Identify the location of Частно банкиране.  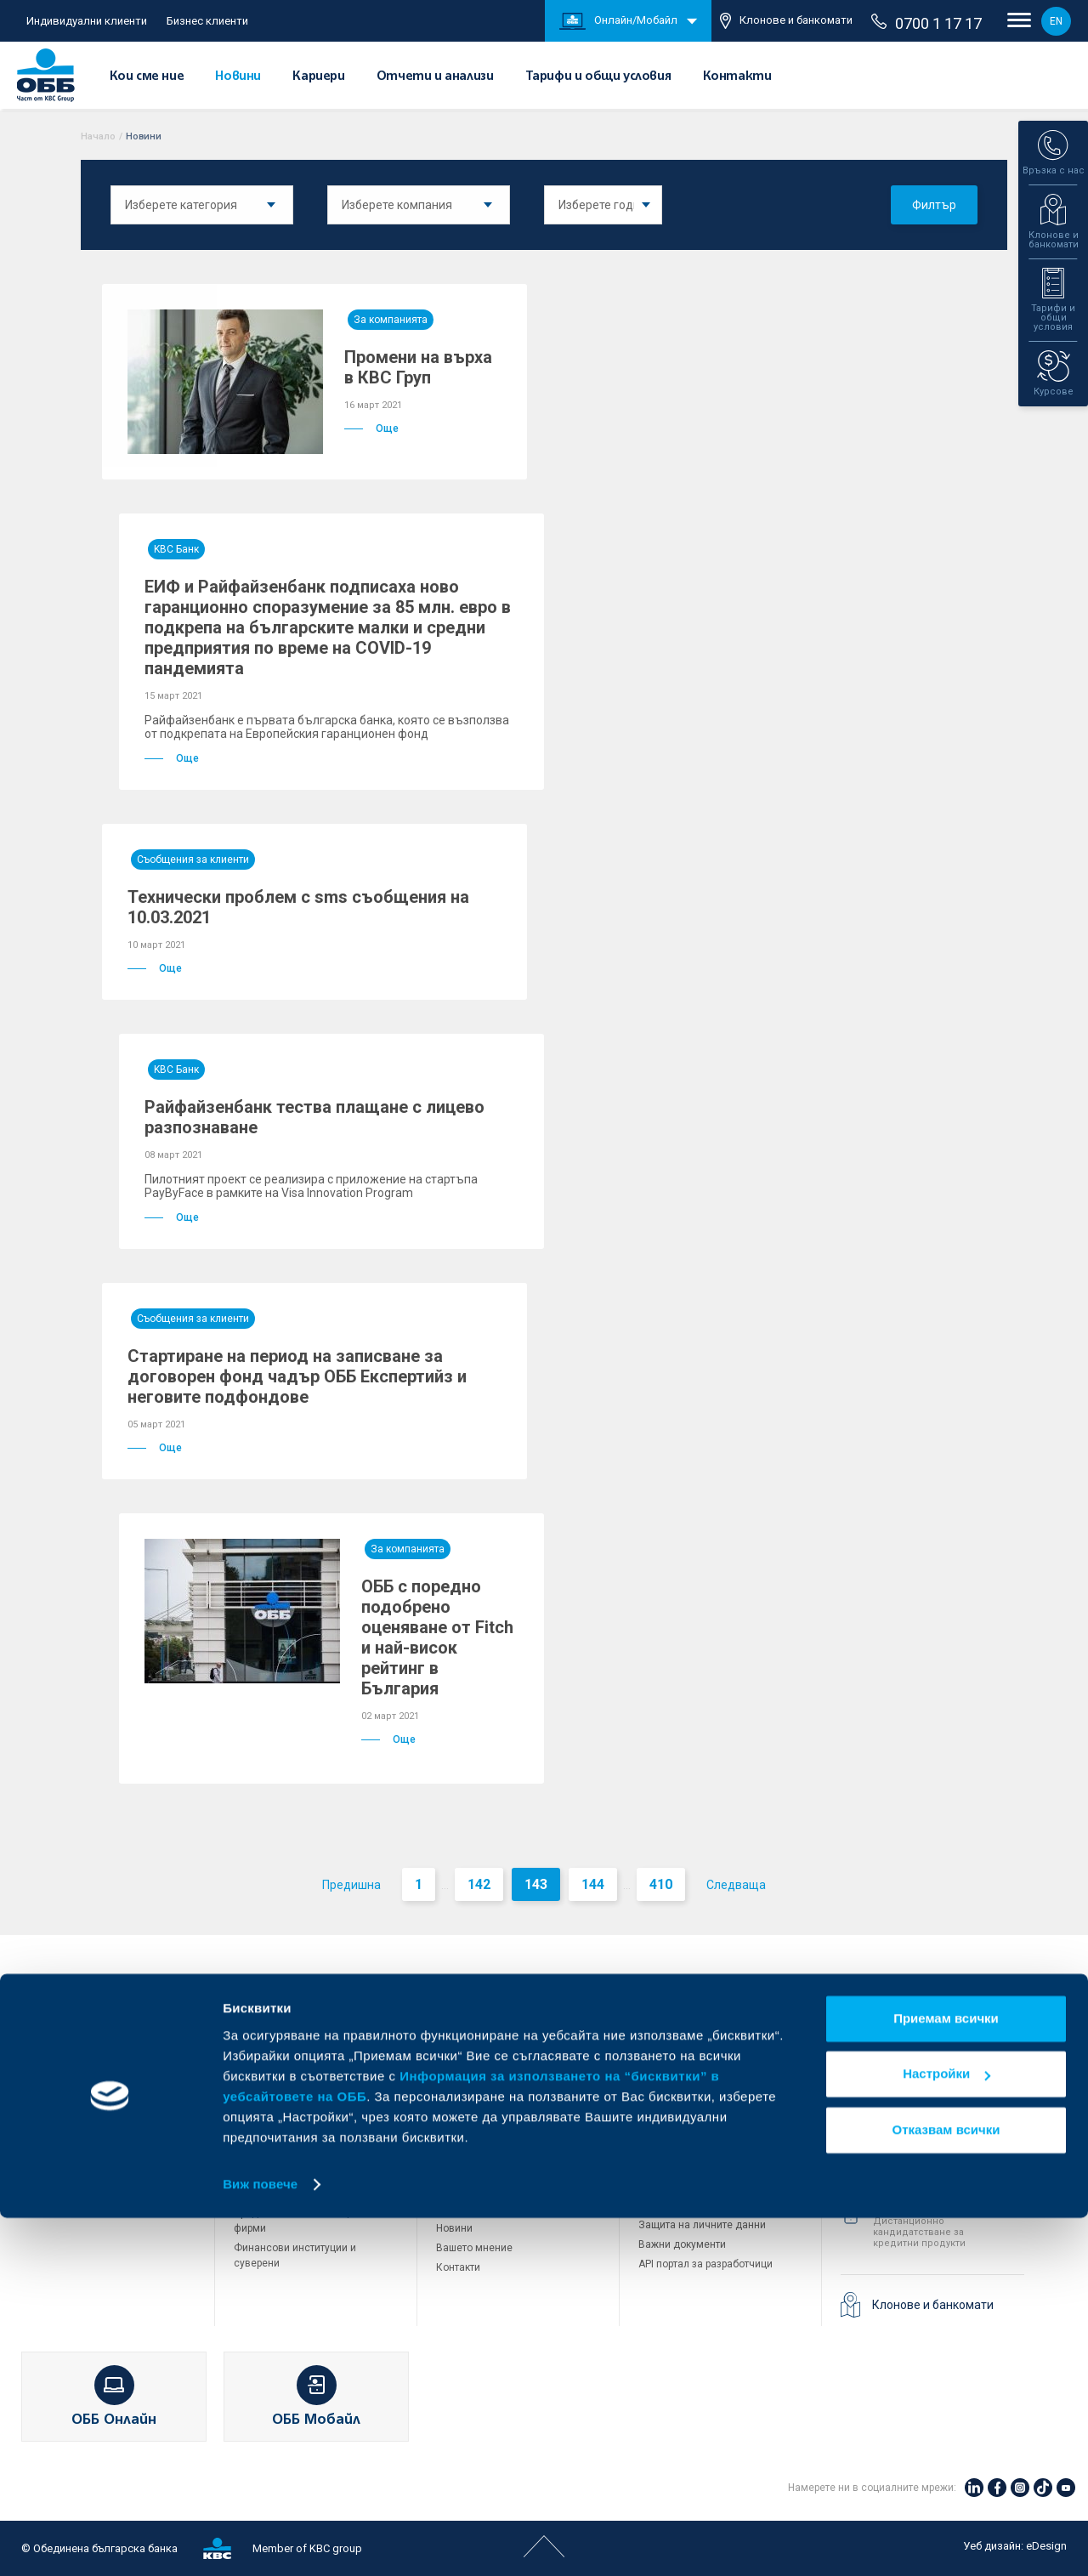
(76, 2128).